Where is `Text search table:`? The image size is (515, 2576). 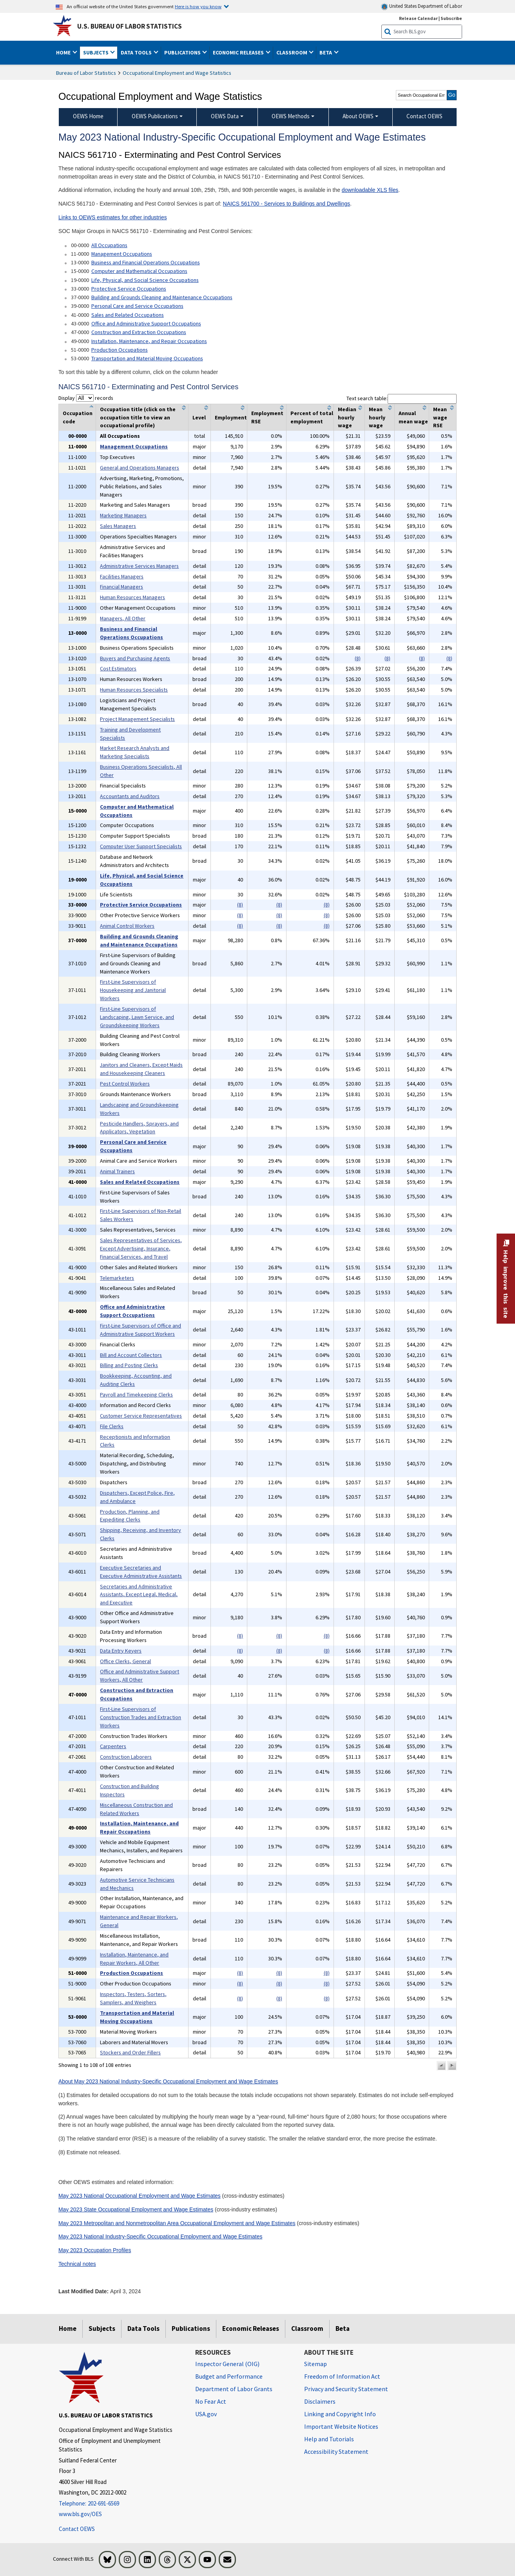 Text search table: is located at coordinates (401, 398).